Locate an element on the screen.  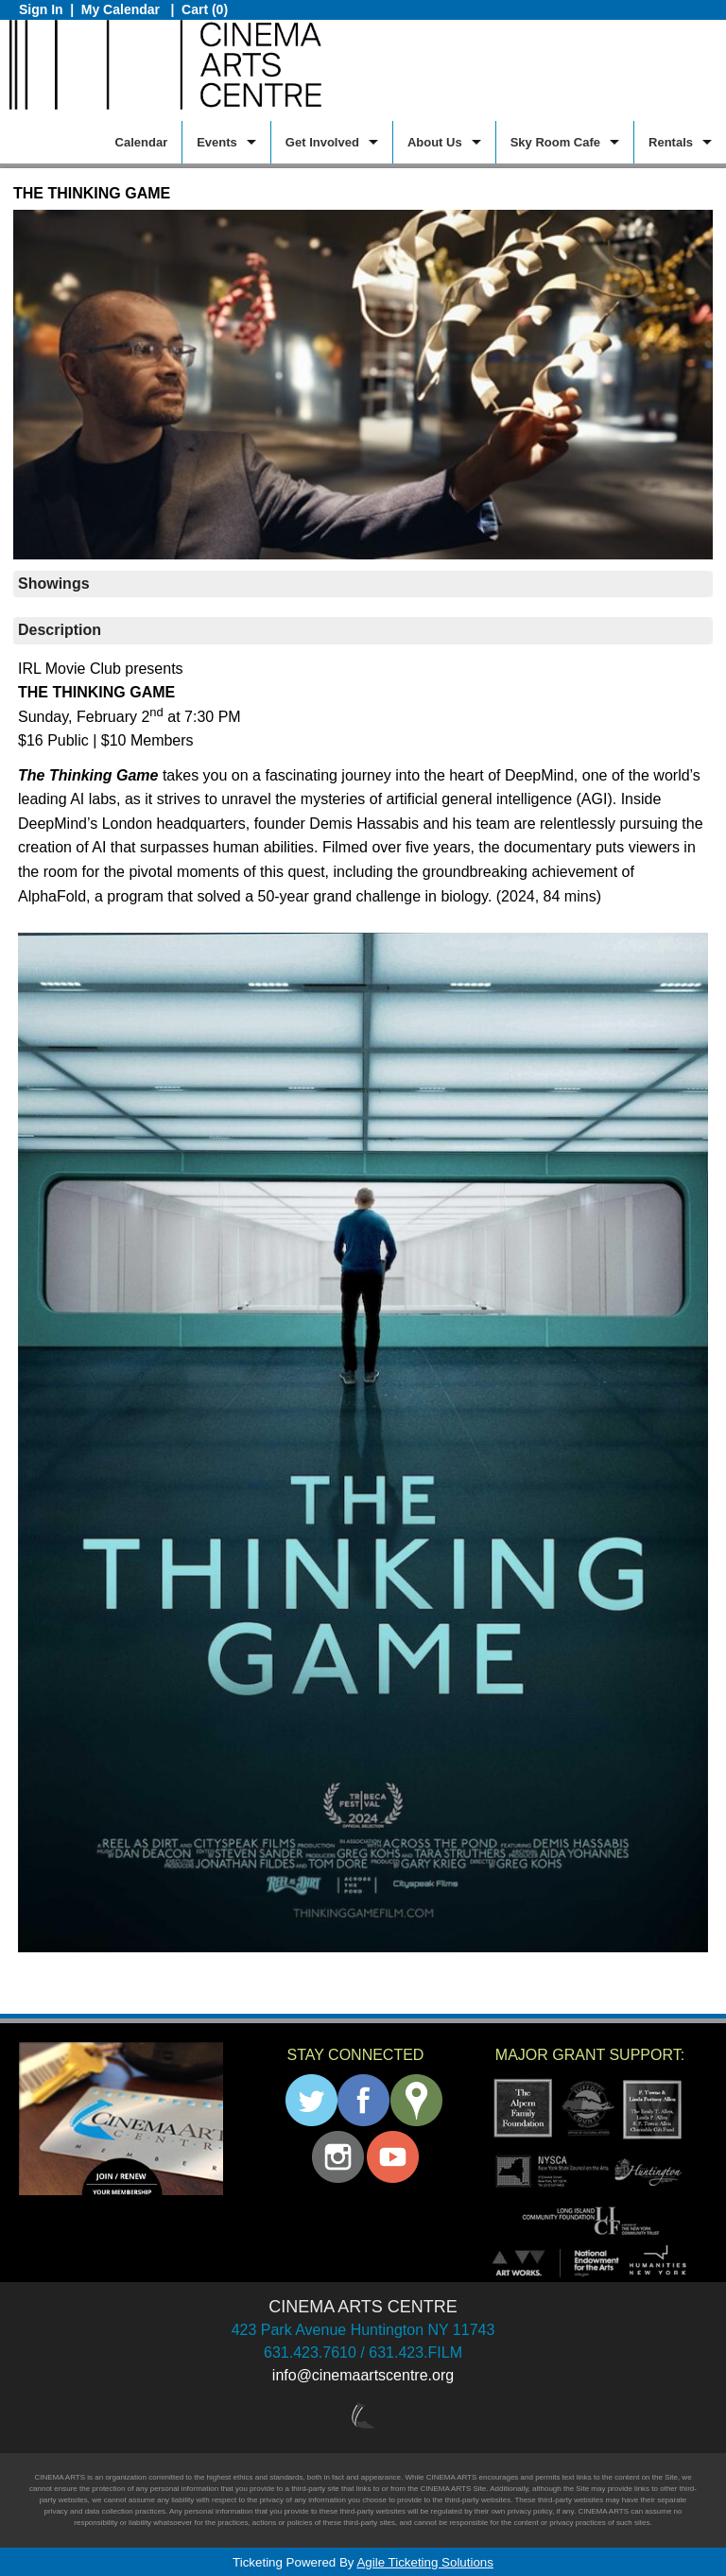
My Calendar is located at coordinates (122, 9).